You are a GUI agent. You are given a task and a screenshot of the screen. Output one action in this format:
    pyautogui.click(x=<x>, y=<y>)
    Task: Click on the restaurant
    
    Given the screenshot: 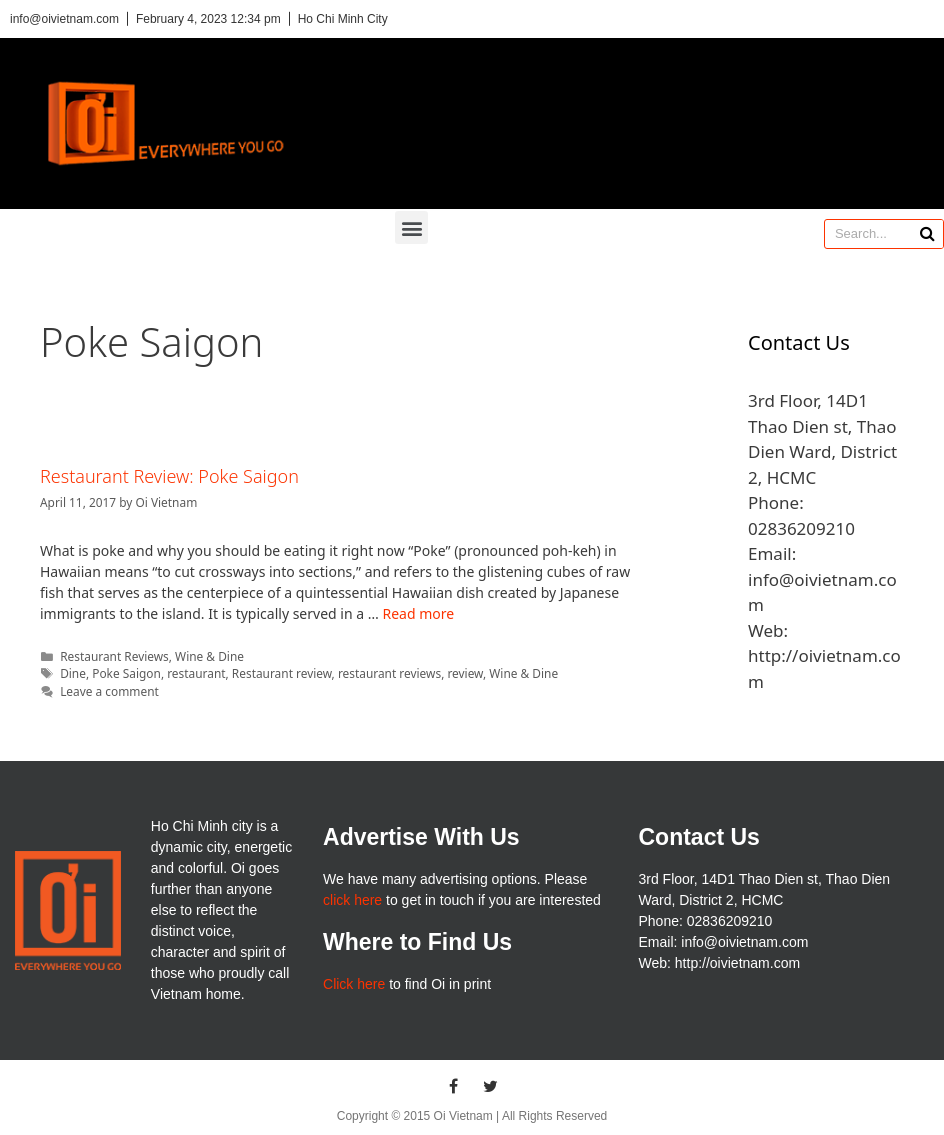 What is the action you would take?
    pyautogui.click(x=196, y=673)
    